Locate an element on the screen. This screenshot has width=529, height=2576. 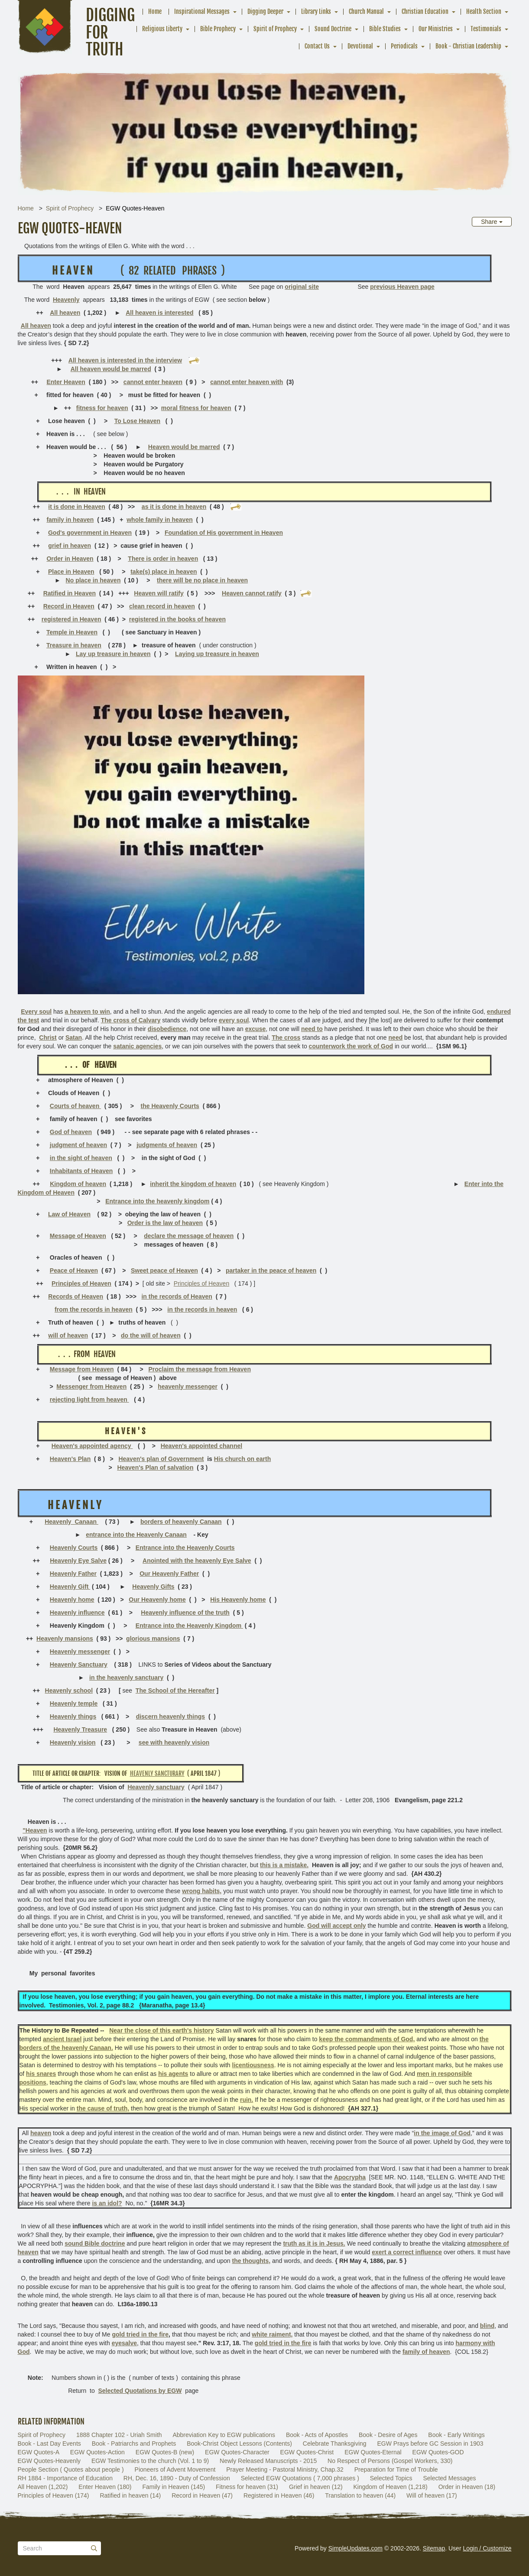
Translation to heaven (44) is located at coordinates (360, 2495).